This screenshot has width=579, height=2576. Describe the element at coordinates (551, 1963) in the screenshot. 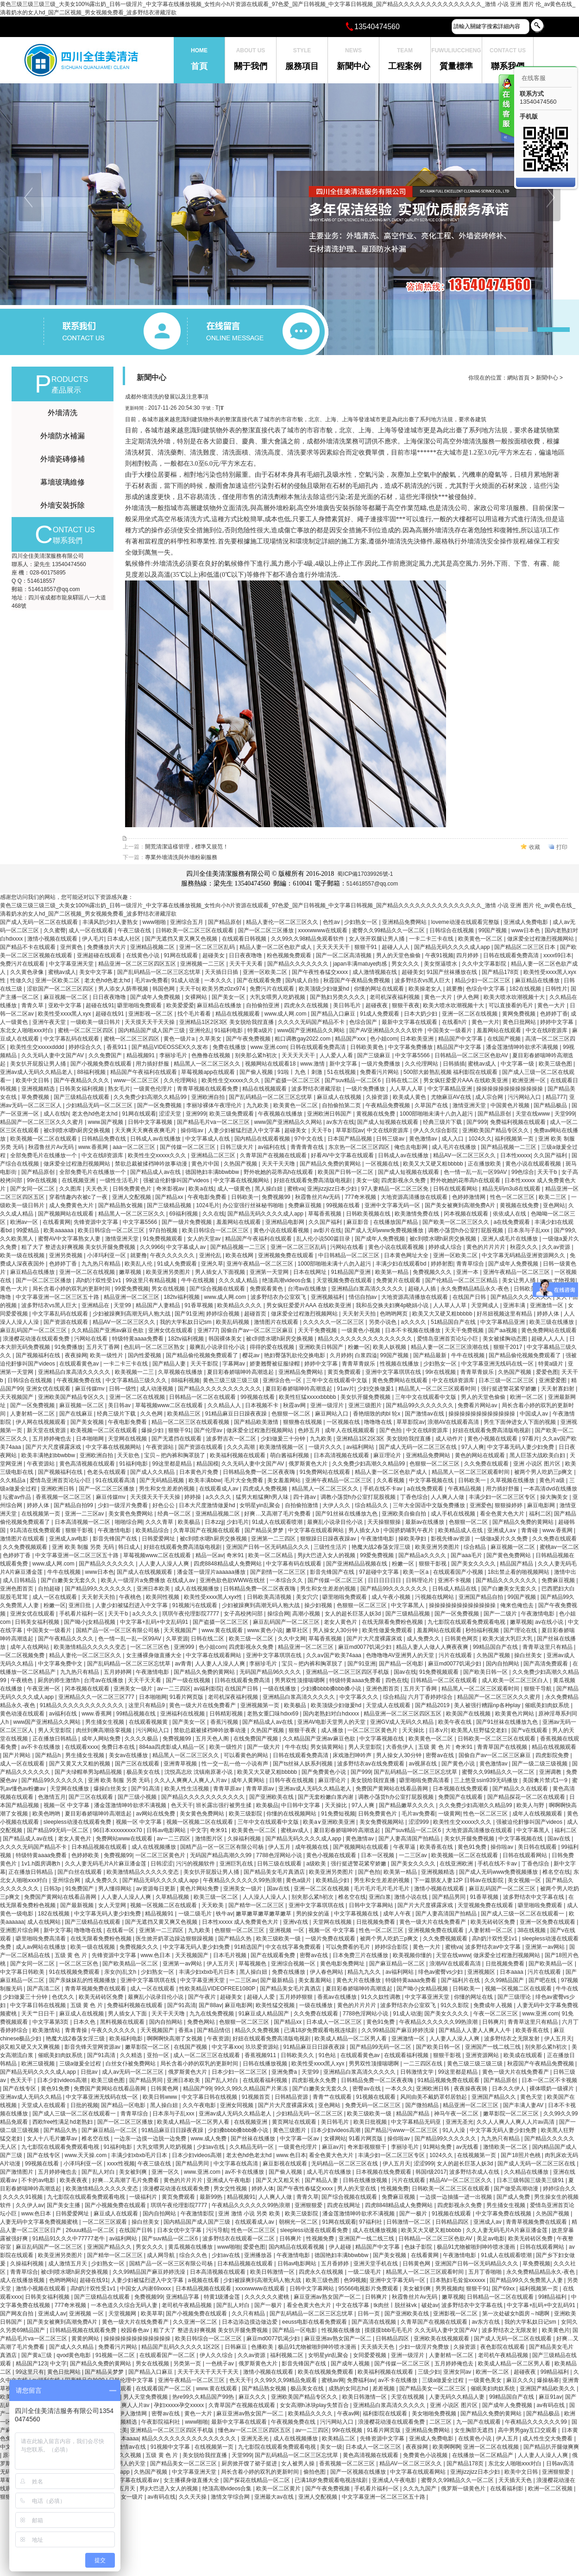

I see `国产欧美精品一区` at that location.